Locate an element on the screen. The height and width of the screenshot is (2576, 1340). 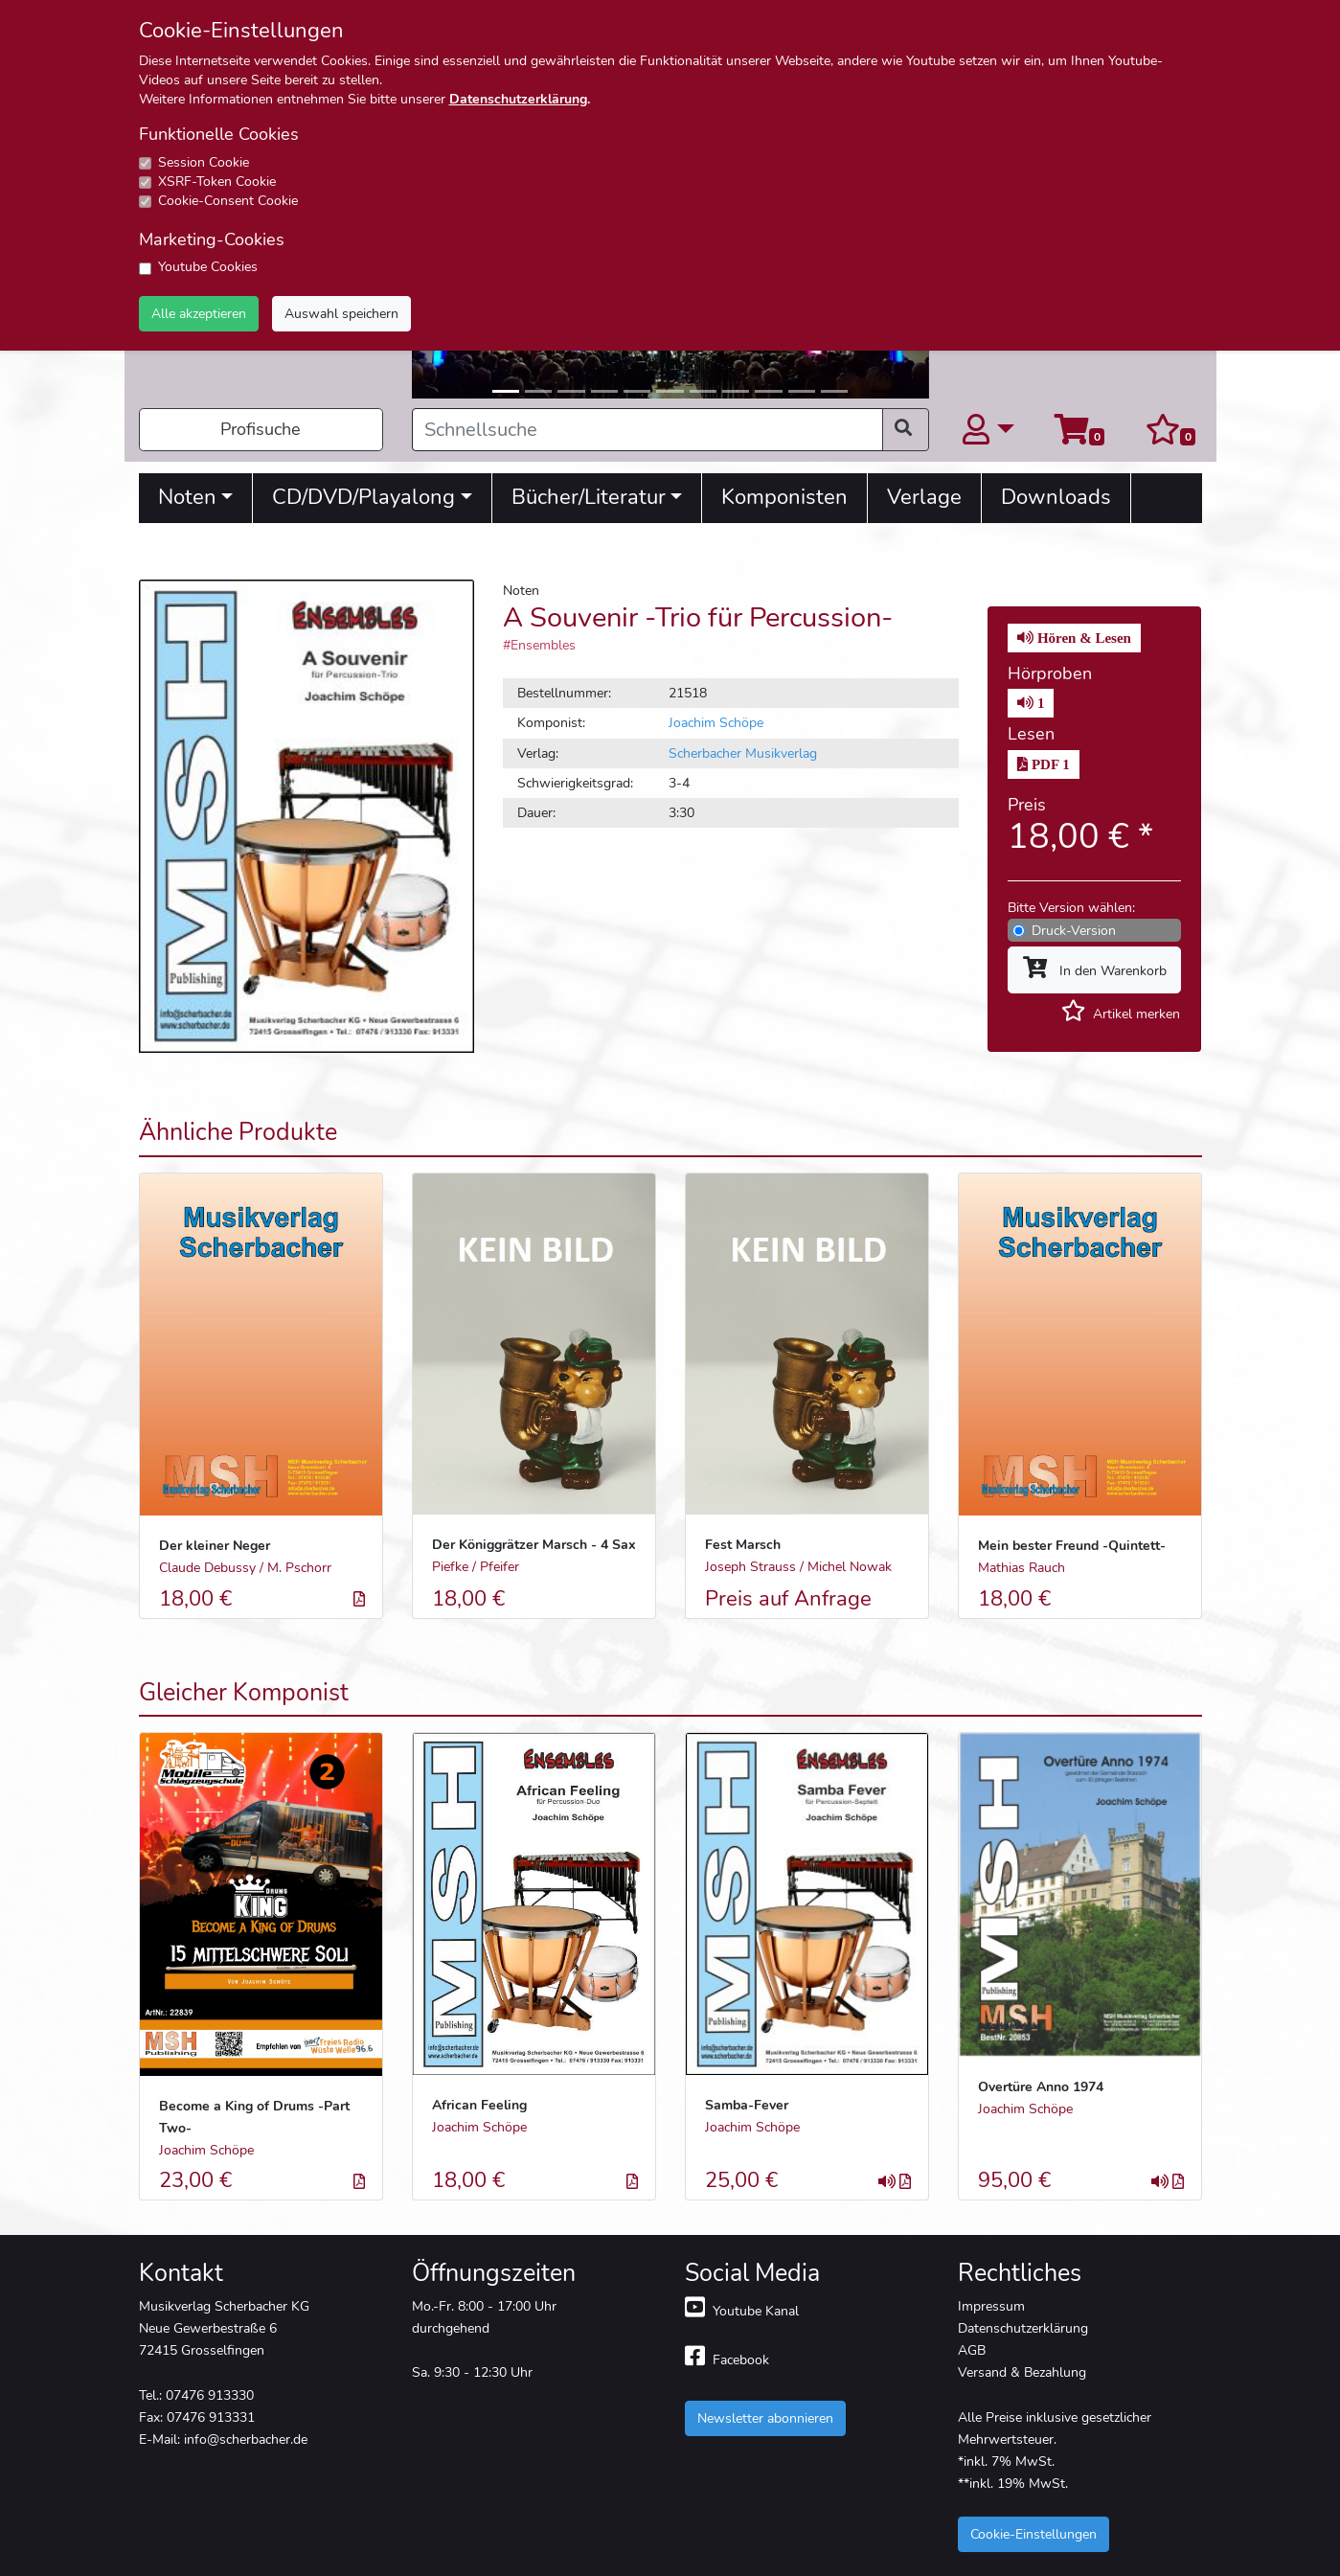
Verlage is located at coordinates (924, 497).